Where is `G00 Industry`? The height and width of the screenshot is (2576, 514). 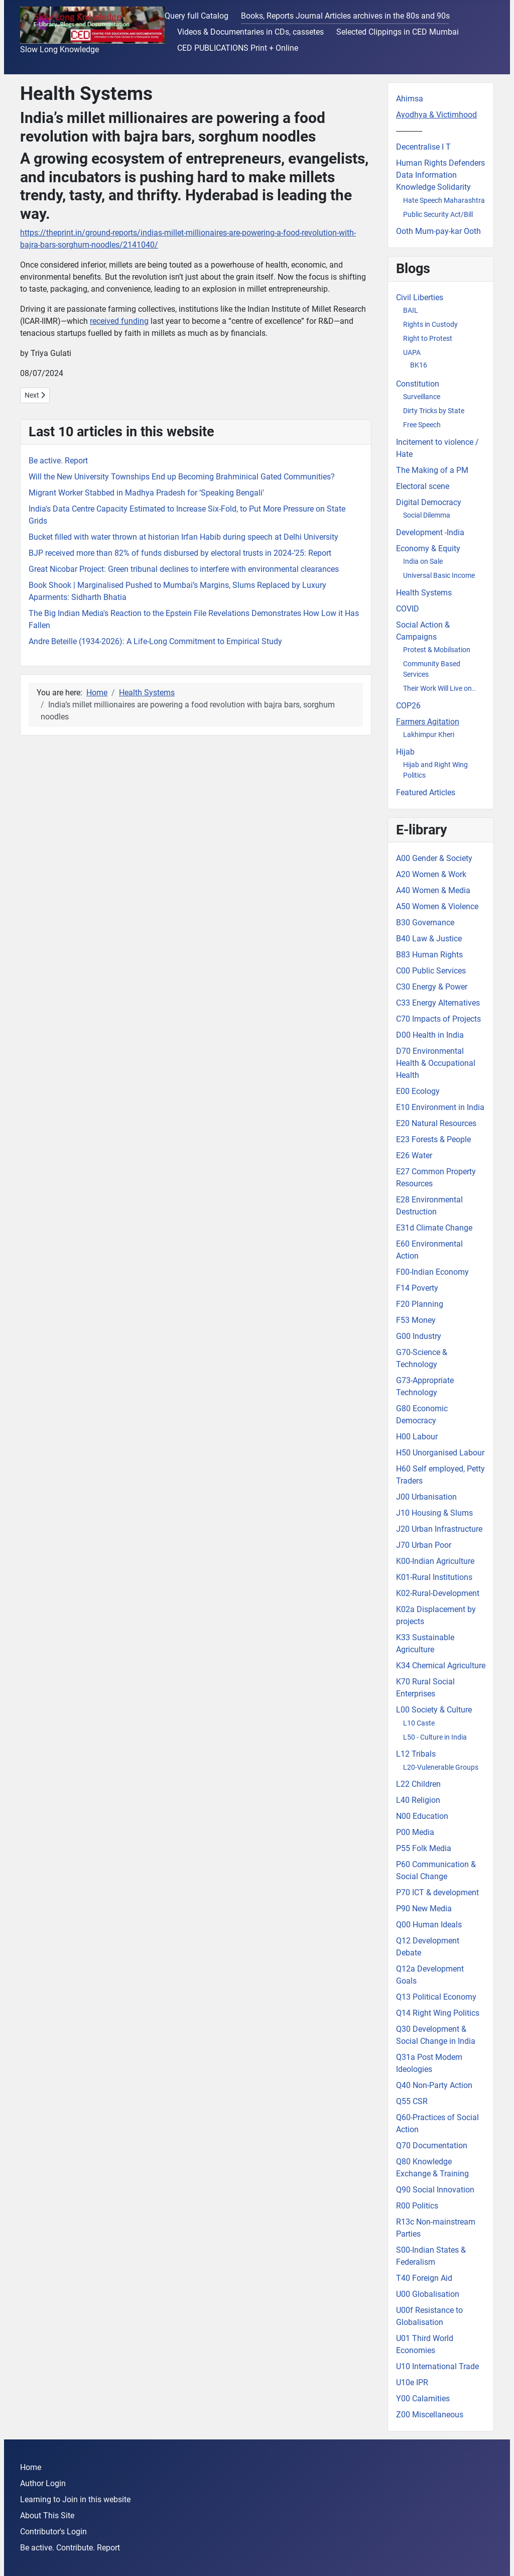
G00 Industry is located at coordinates (418, 1336).